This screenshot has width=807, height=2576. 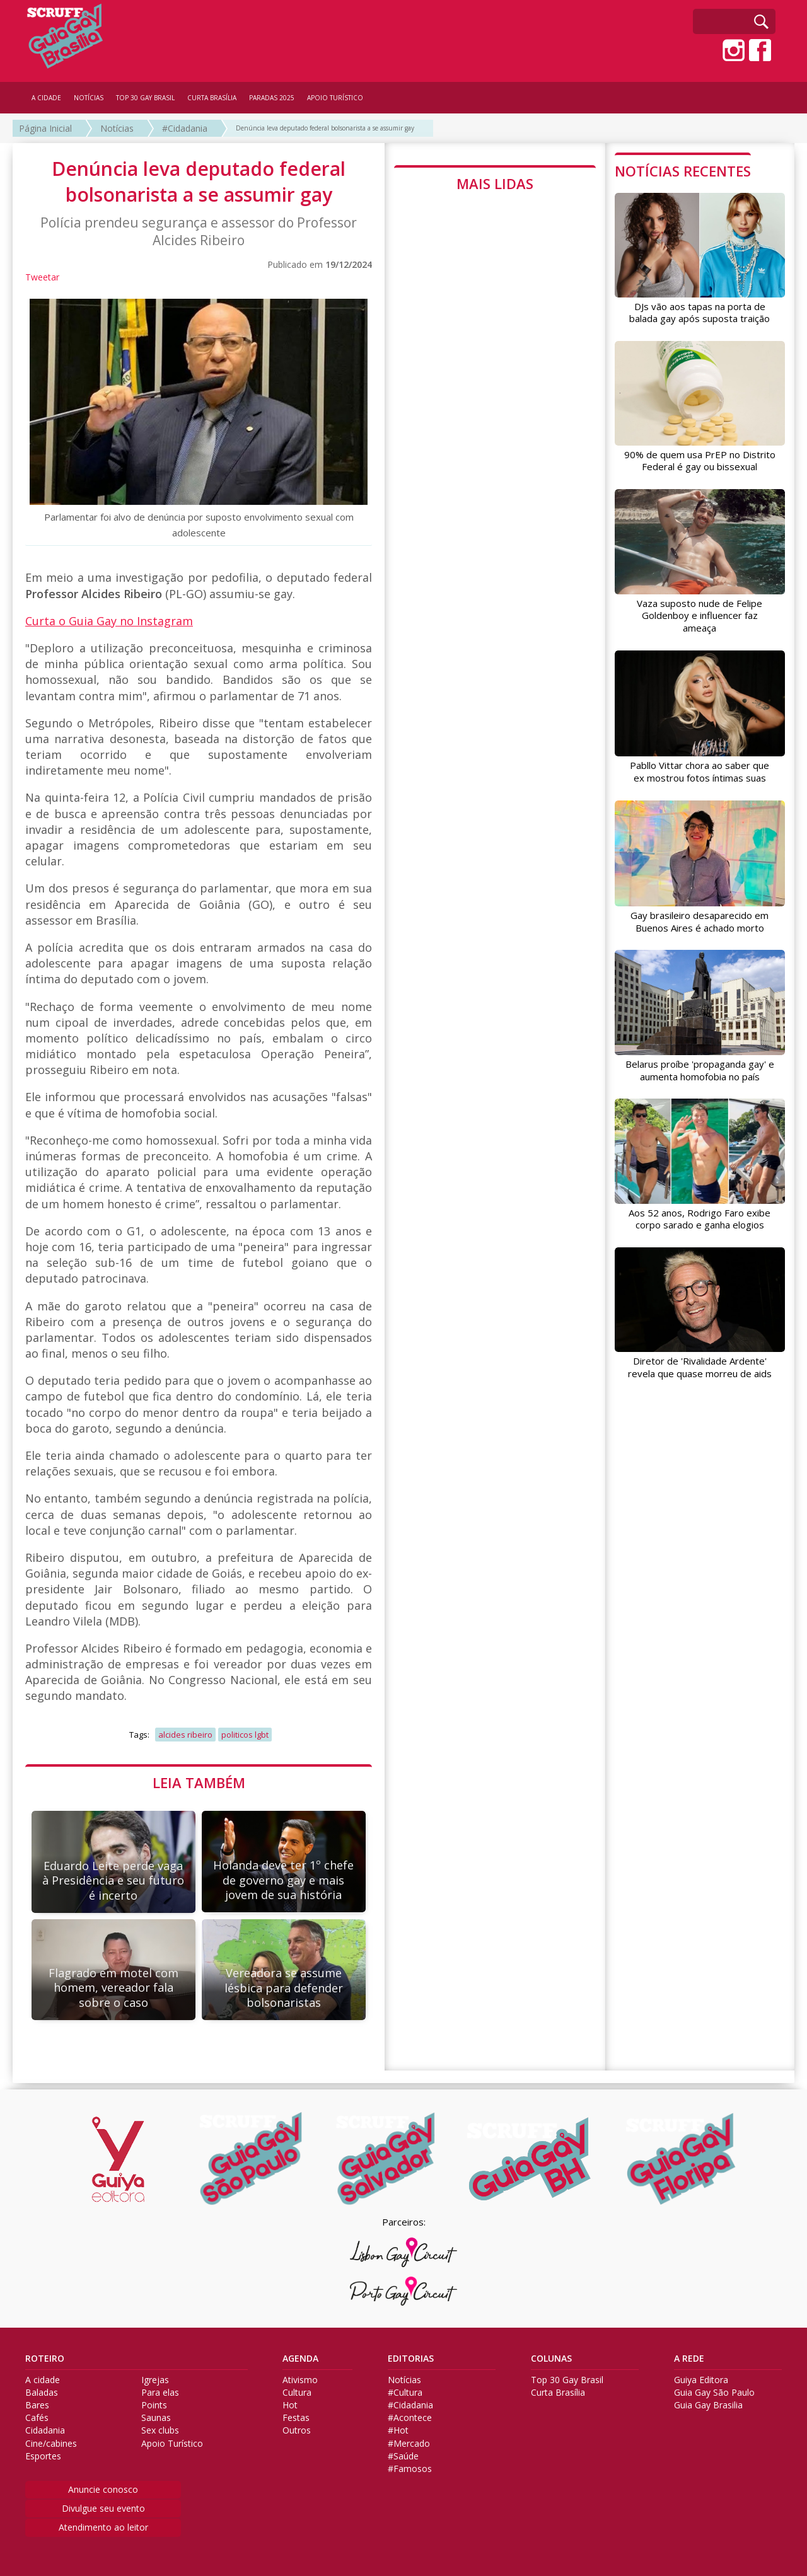 I want to click on #Hot, so click(x=398, y=2430).